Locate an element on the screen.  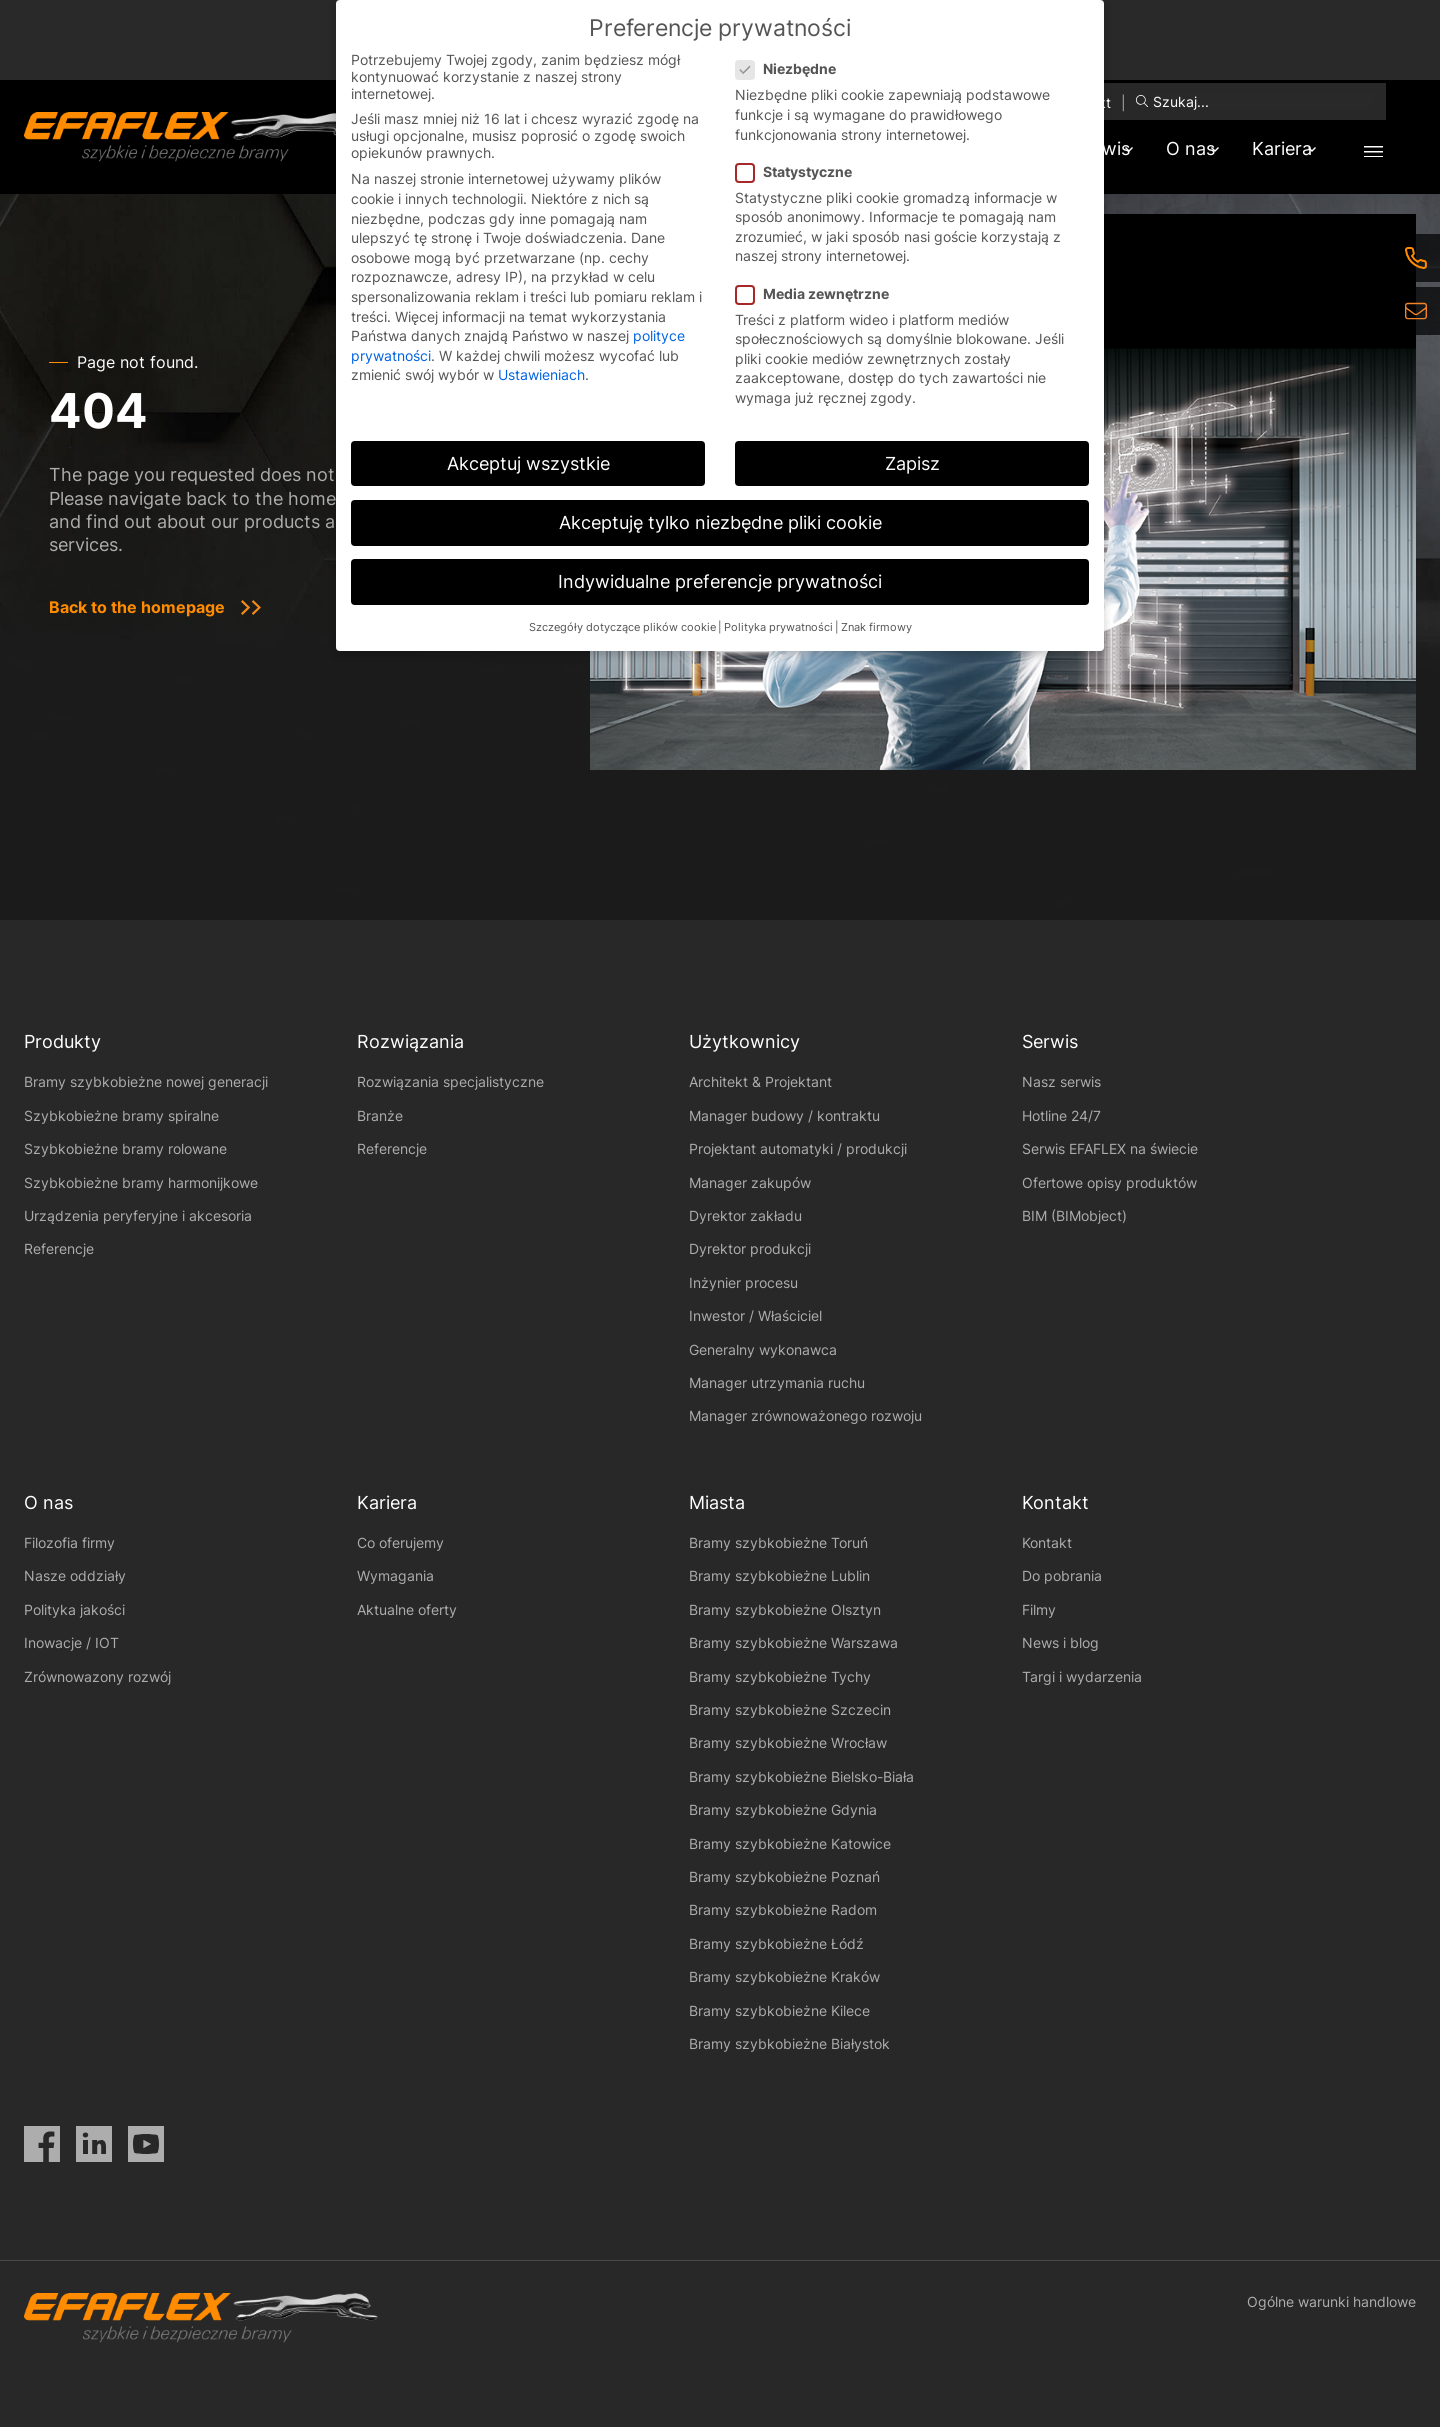
Bramy szybkobieżne Lublin is located at coordinates (779, 1575).